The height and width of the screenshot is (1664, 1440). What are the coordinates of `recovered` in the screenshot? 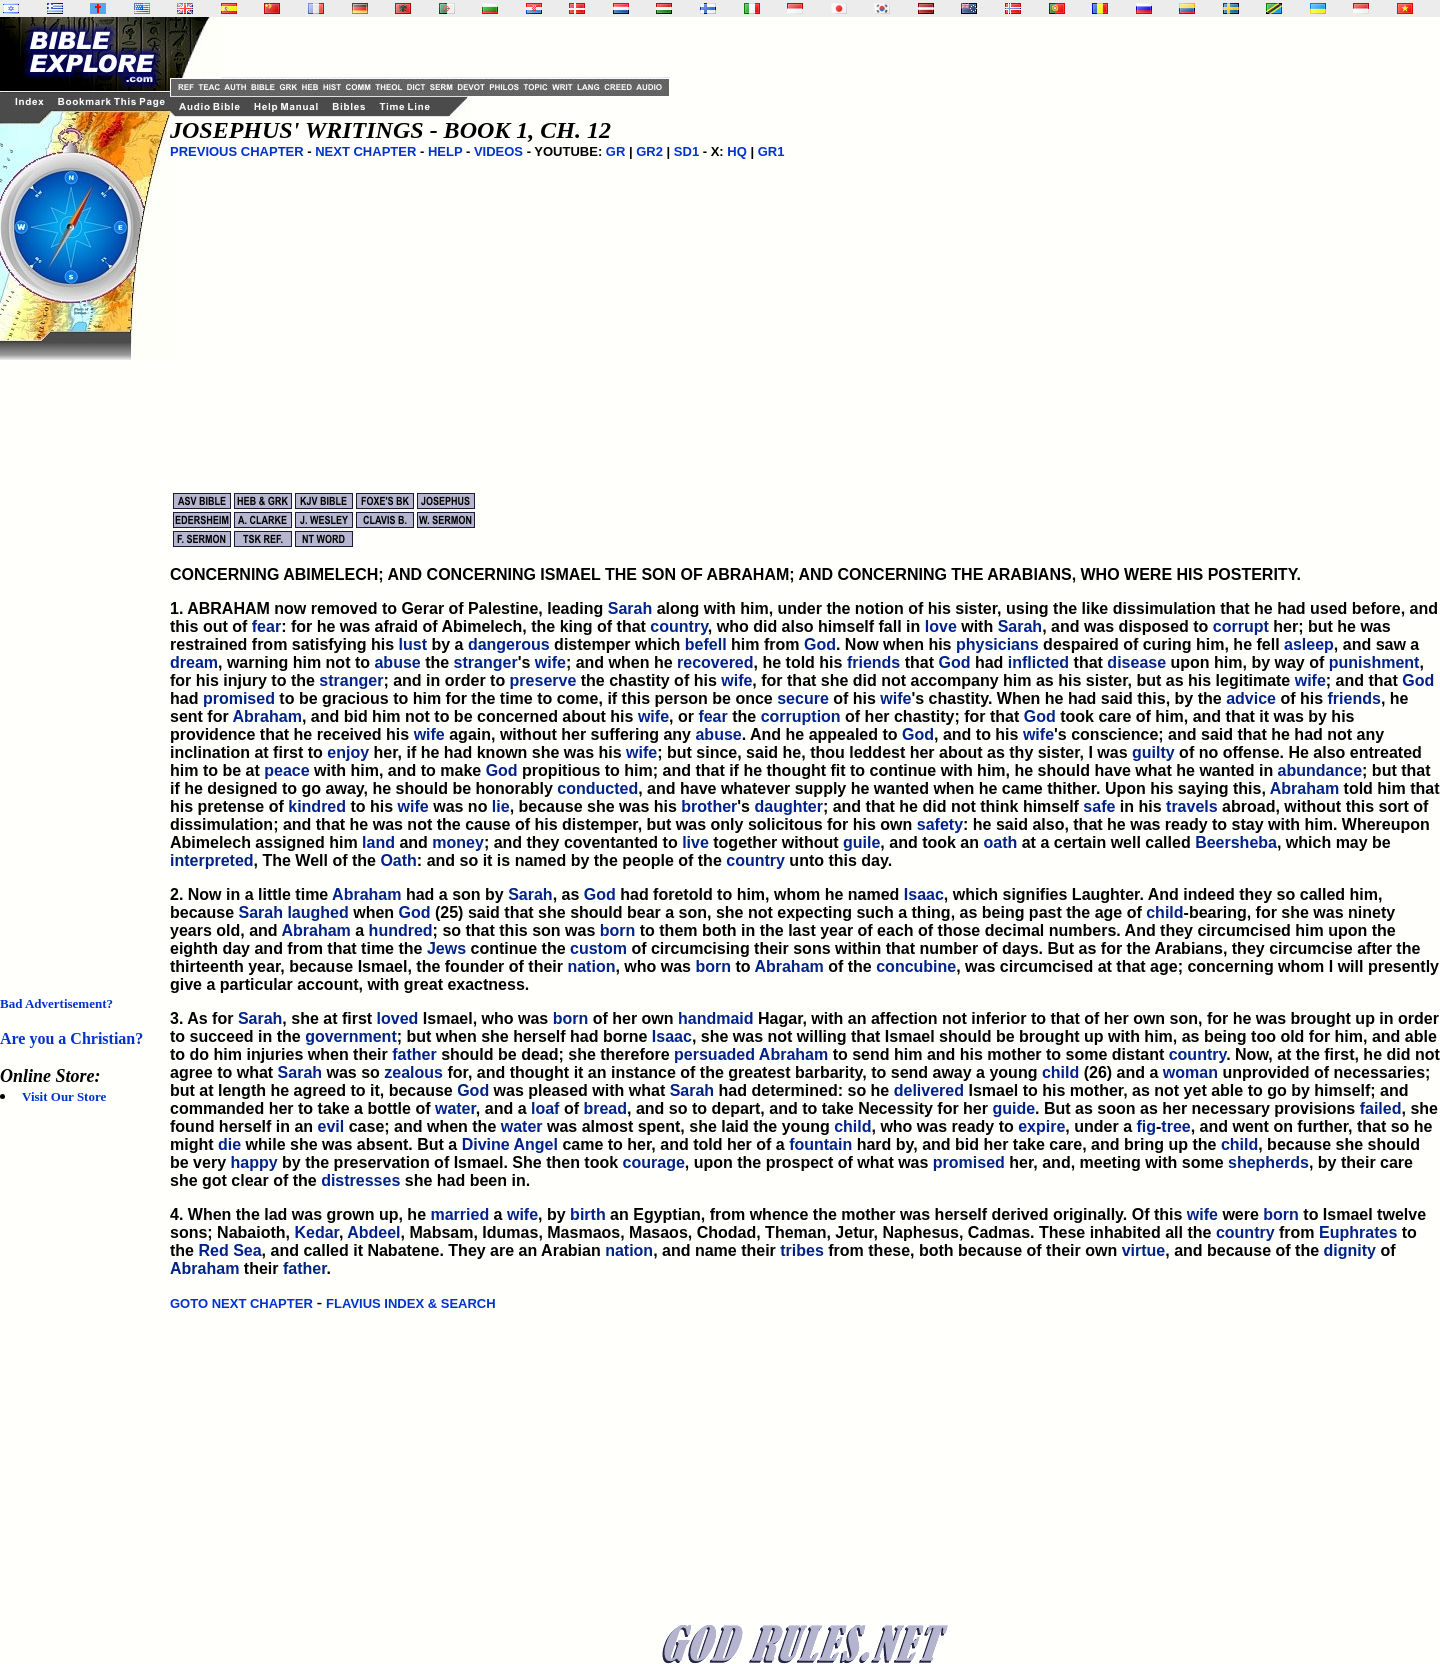 It's located at (715, 662).